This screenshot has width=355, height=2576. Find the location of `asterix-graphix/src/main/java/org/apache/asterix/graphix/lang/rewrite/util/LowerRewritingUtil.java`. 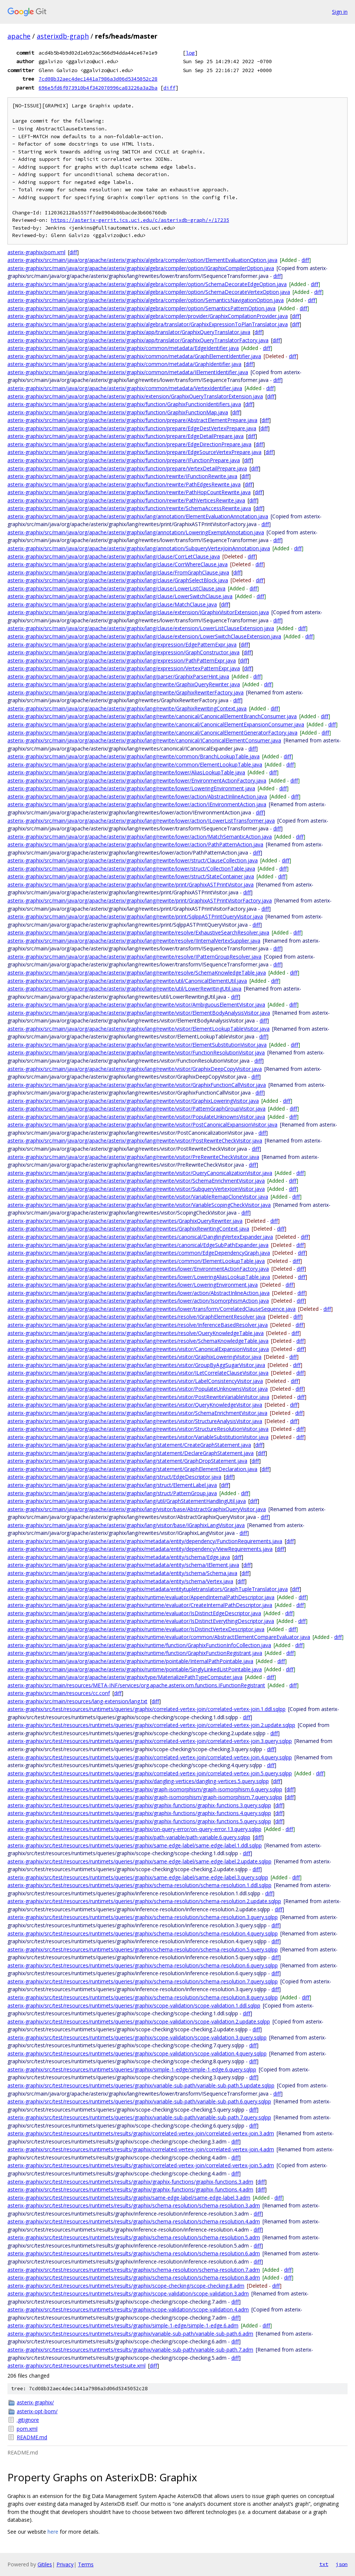

asterix-graphix/src/main/java/org/apache/asterix/graphix/lang/rewrite/util/LowerRewritingUtil.java is located at coordinates (124, 988).